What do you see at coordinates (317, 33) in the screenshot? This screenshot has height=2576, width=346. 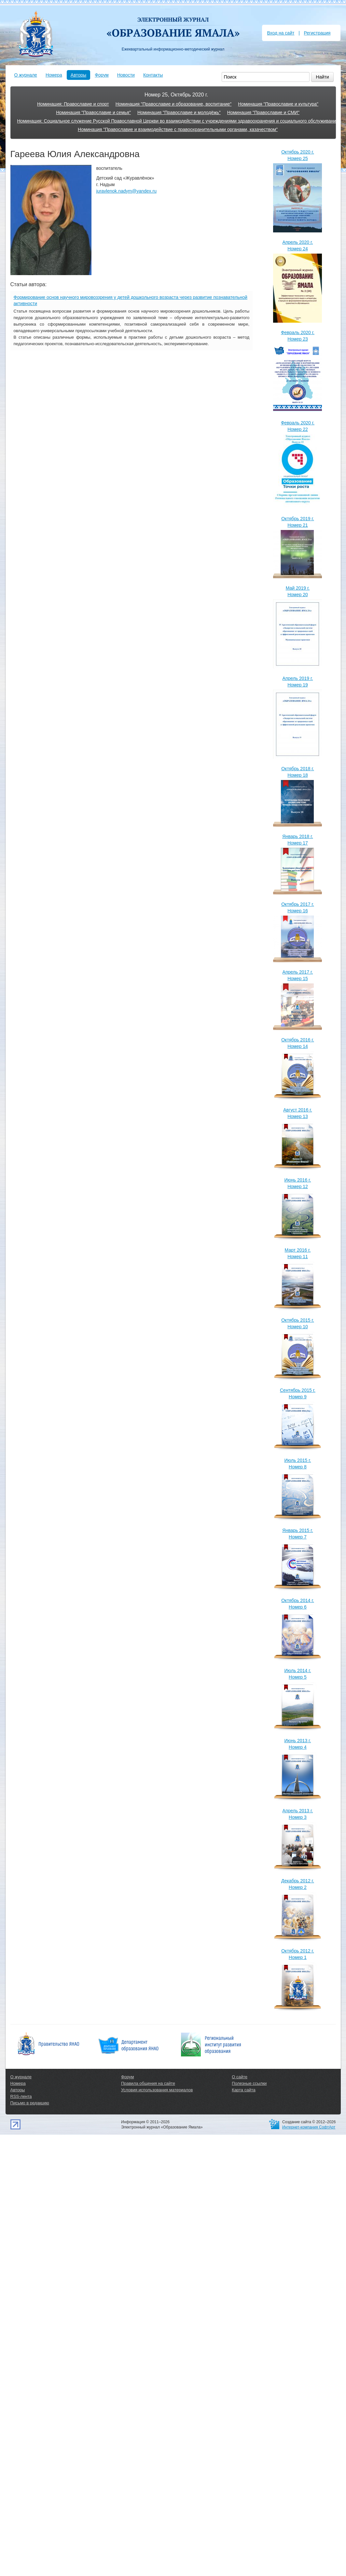 I see `Регистрация` at bounding box center [317, 33].